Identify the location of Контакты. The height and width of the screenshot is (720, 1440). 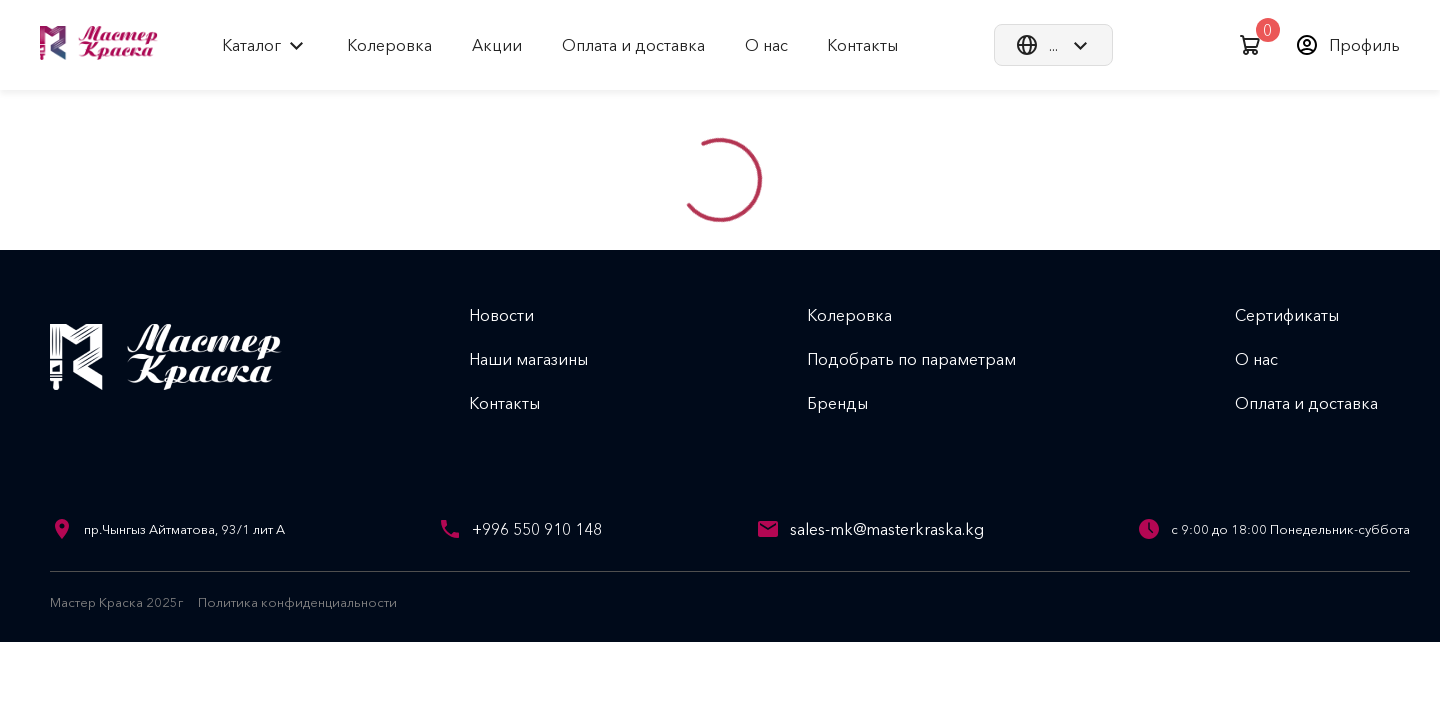
(520, 403).